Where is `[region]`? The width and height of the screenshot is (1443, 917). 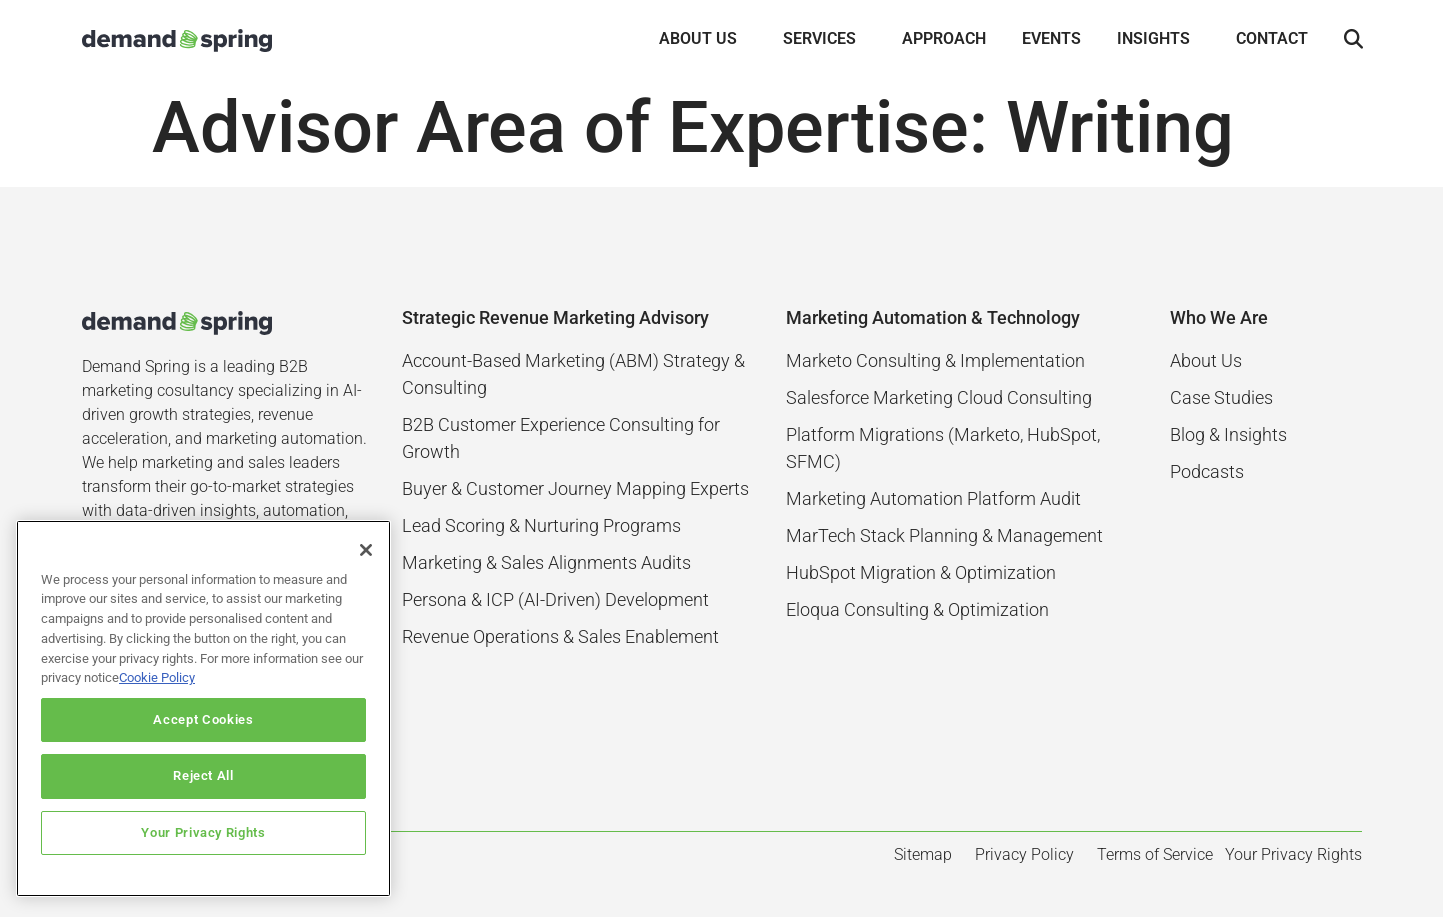
[region] is located at coordinates (203, 708).